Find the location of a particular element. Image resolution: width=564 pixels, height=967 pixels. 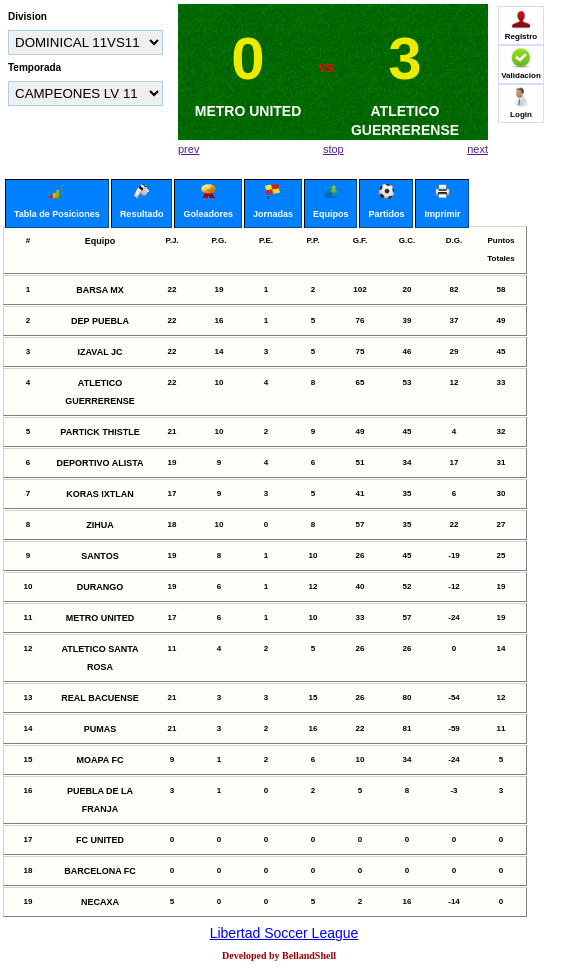

Goleadores is located at coordinates (208, 201).